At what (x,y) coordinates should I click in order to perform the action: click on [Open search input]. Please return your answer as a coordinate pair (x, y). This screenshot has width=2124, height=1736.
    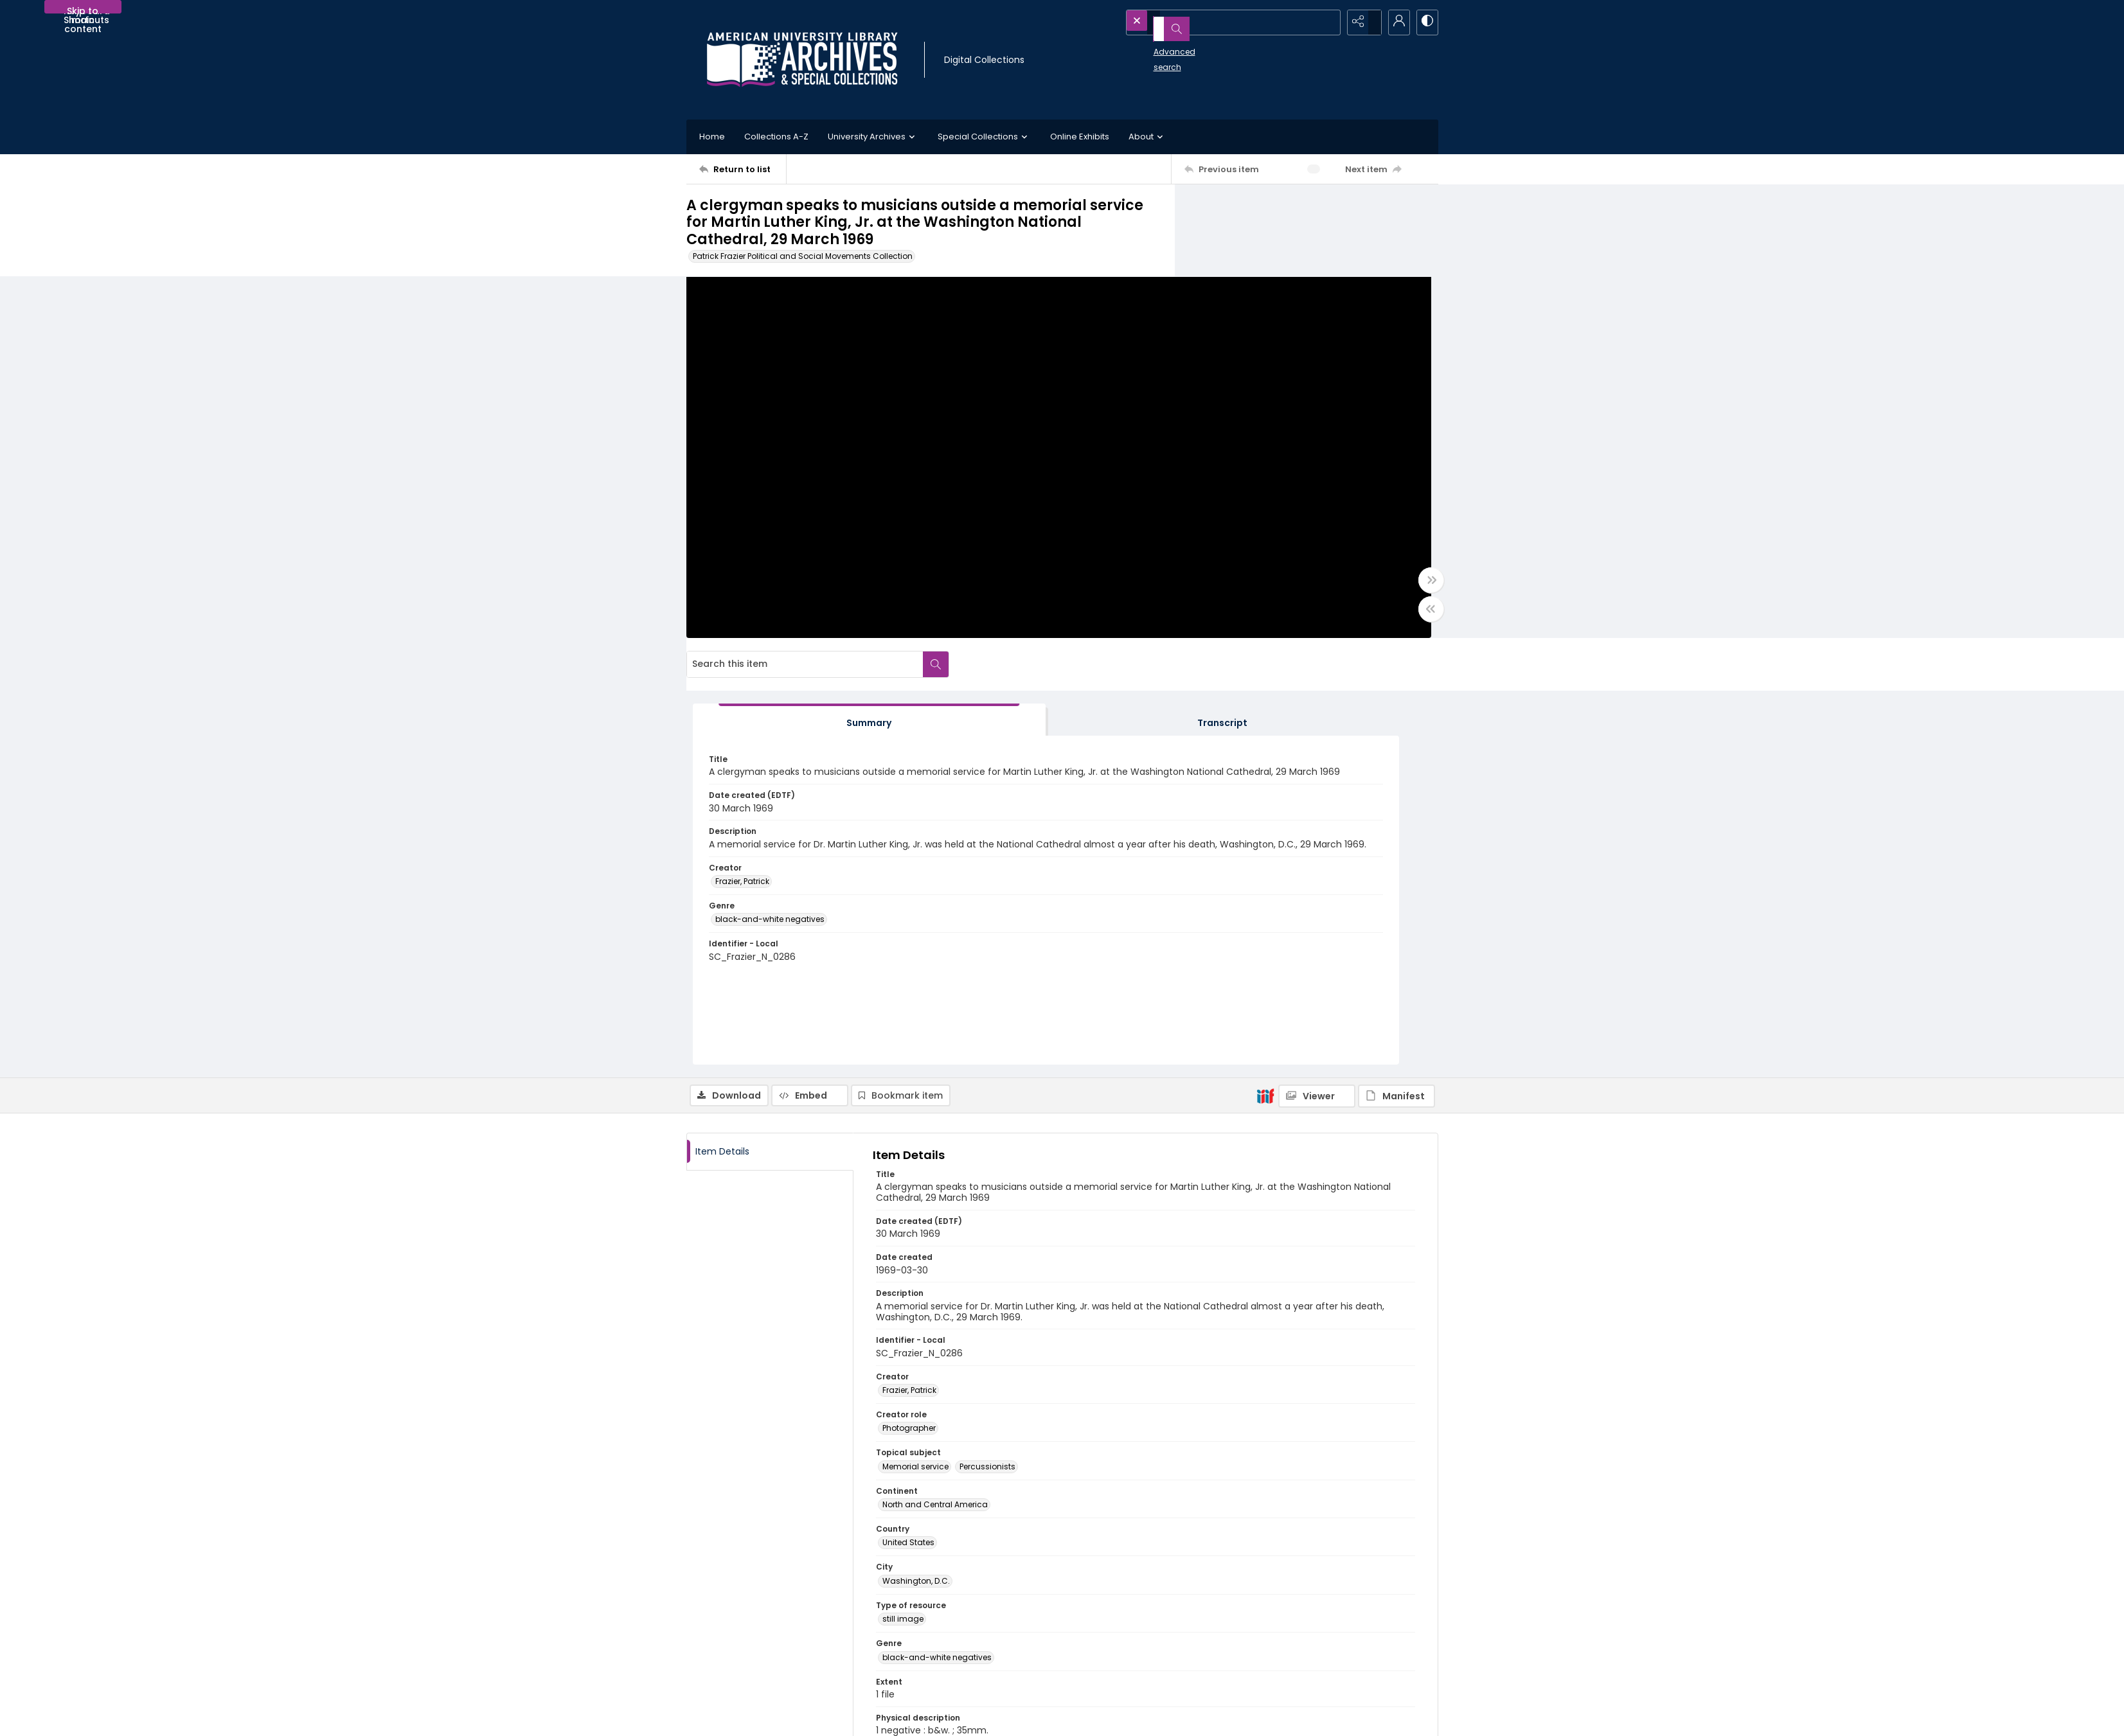
    Looking at the image, I should click on (1329, 22).